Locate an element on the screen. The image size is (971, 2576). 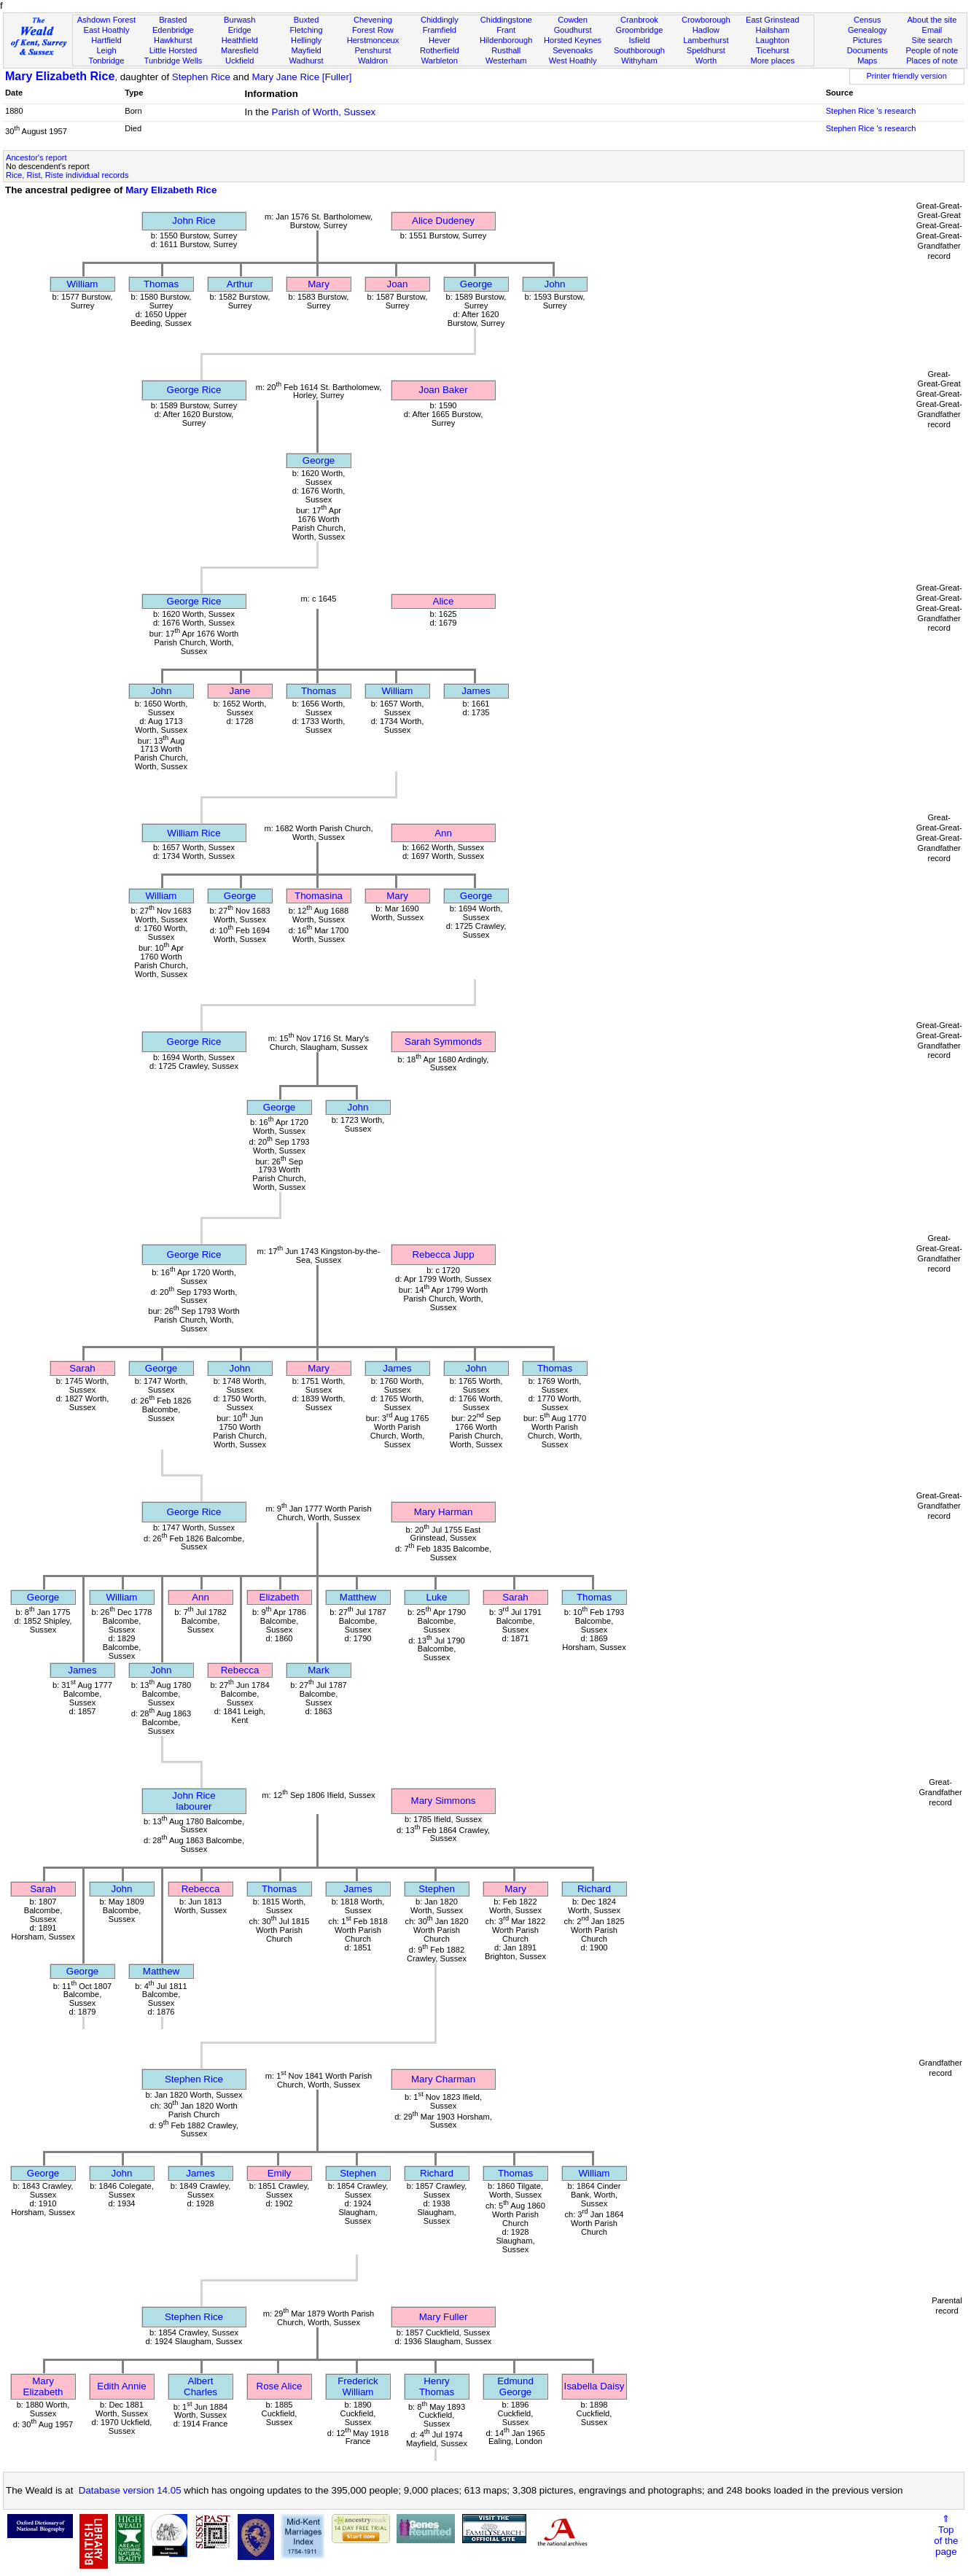
Site search is located at coordinates (932, 40).